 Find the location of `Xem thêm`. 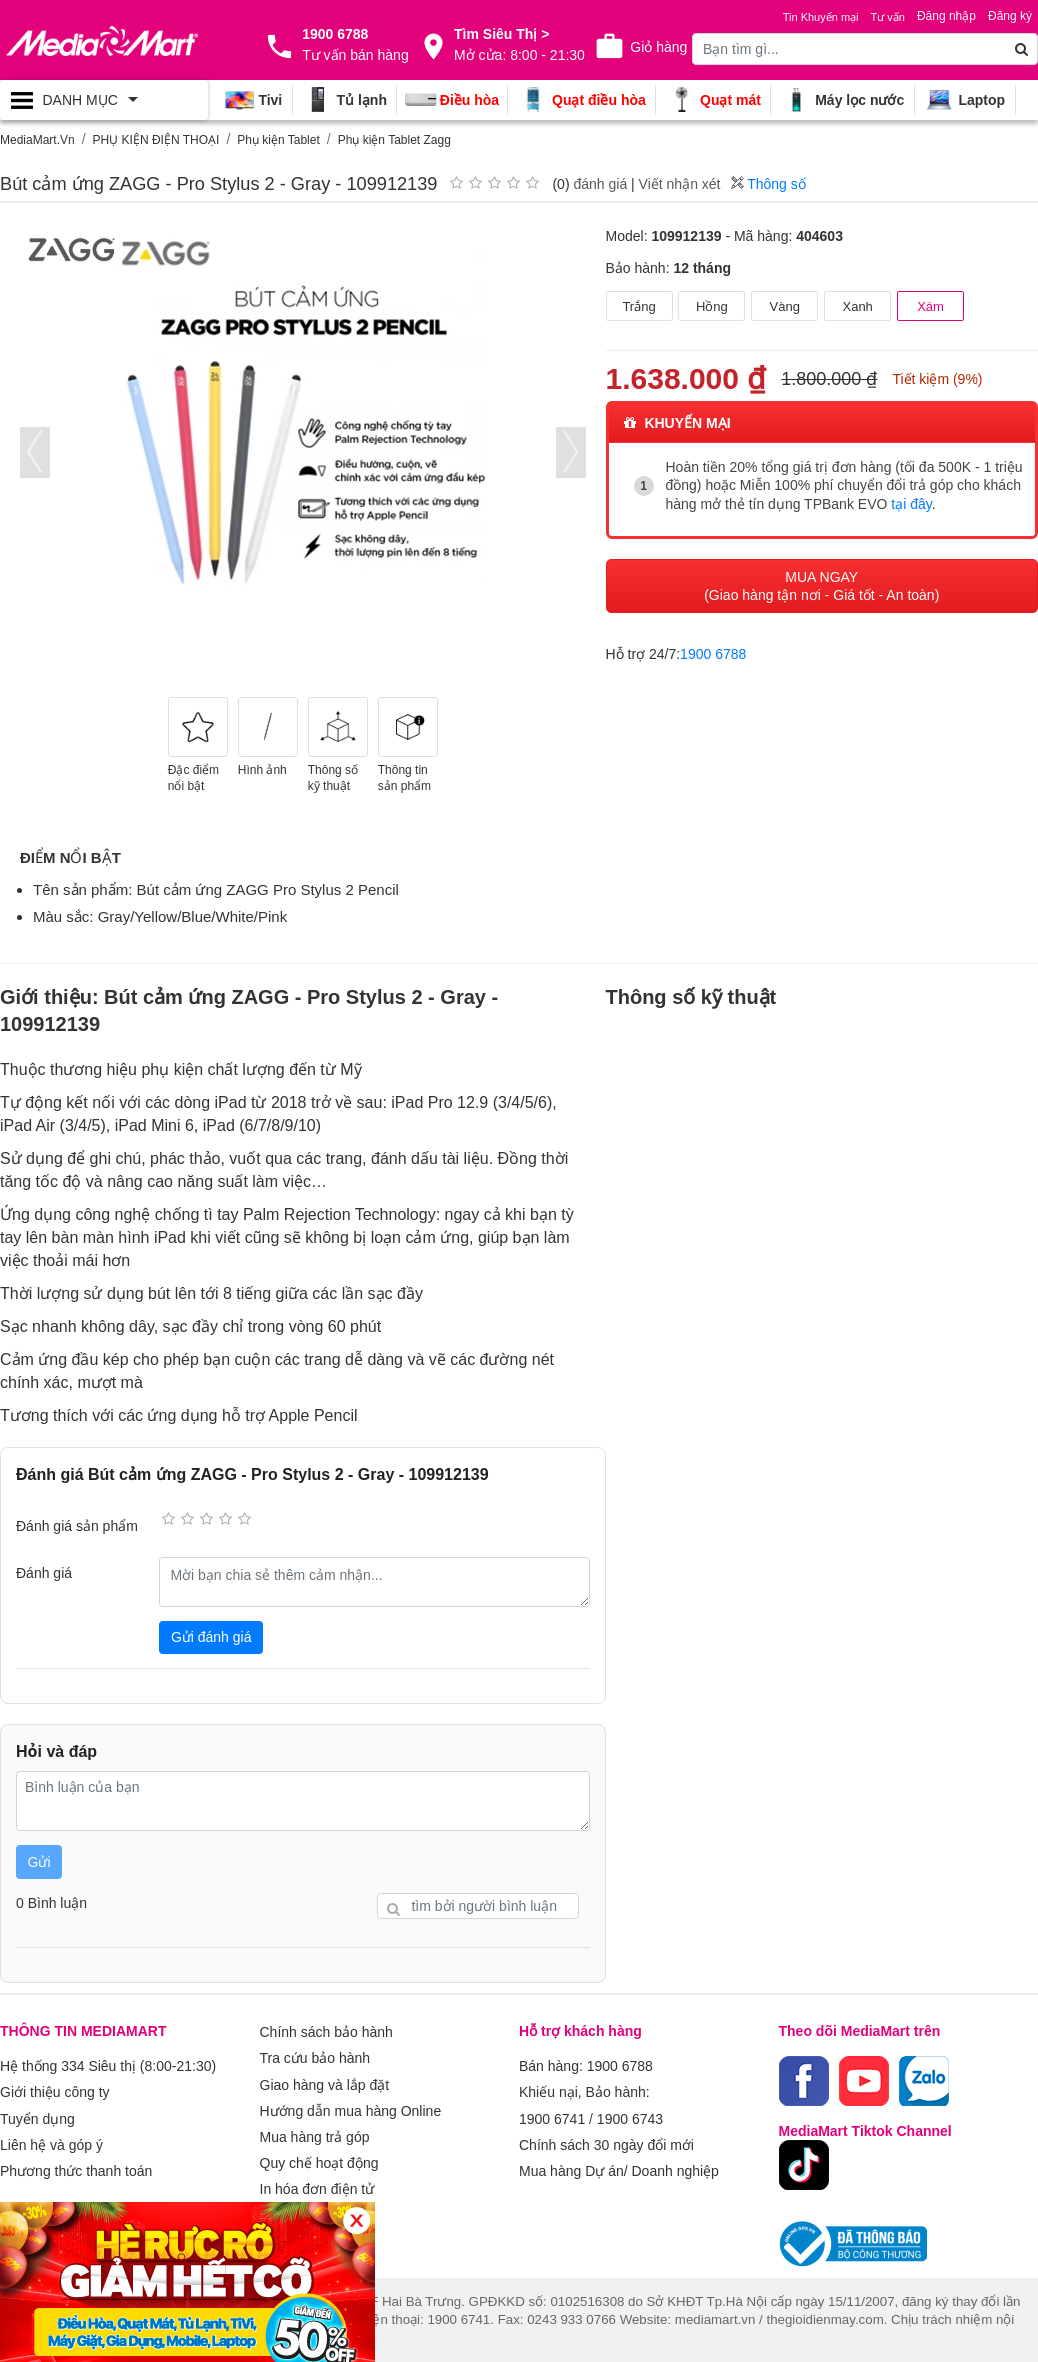

Xem thêm is located at coordinates (292, 2199).